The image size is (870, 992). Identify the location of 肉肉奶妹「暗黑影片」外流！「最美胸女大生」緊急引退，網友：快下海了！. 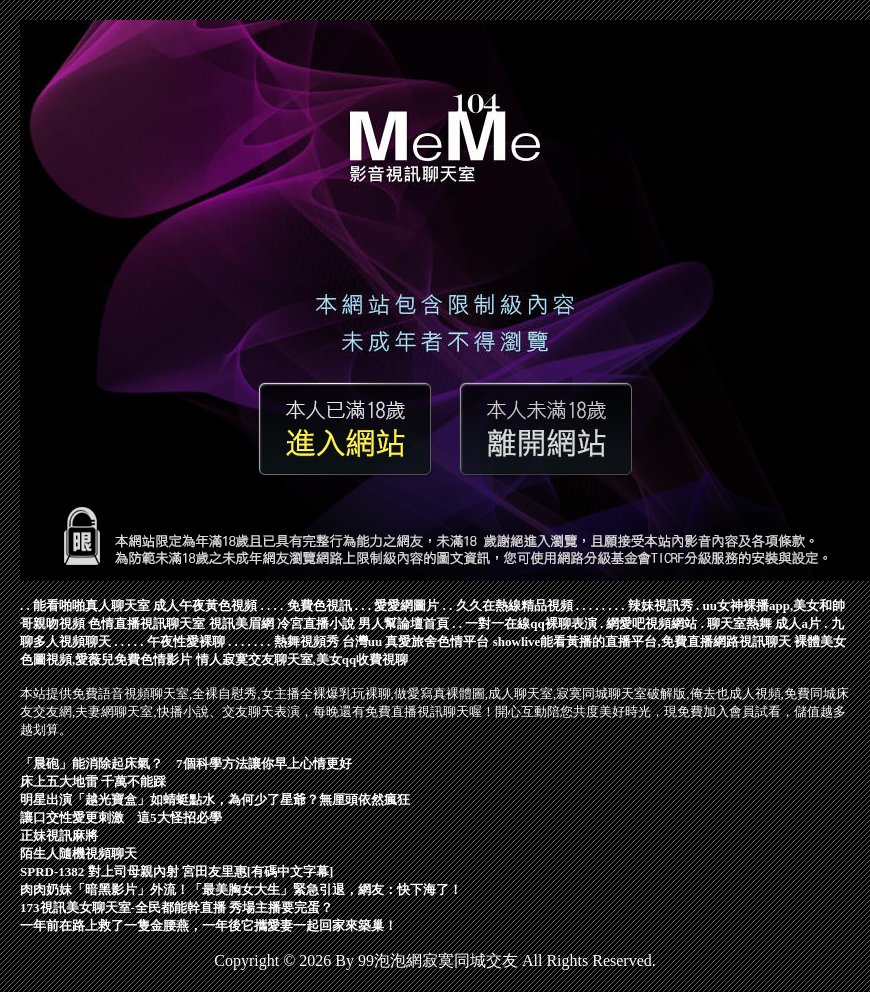
(241, 889).